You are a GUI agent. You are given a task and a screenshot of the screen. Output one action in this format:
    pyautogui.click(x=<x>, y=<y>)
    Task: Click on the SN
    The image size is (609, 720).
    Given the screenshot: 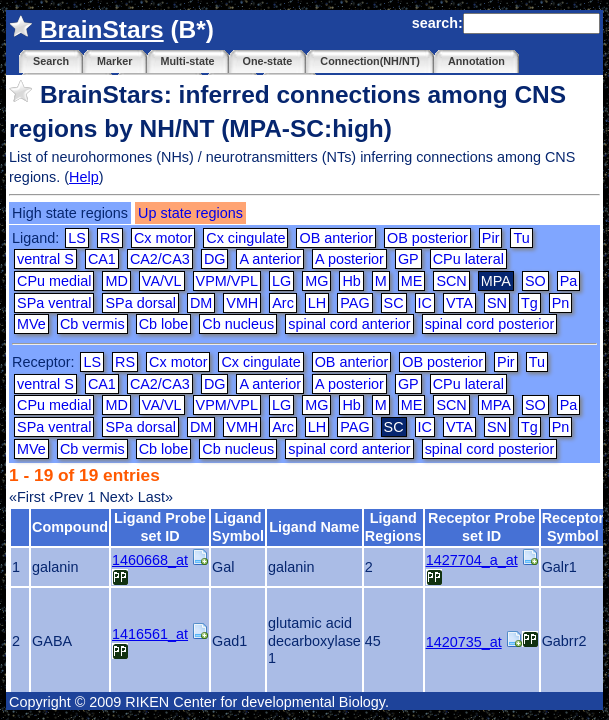 What is the action you would take?
    pyautogui.click(x=497, y=303)
    